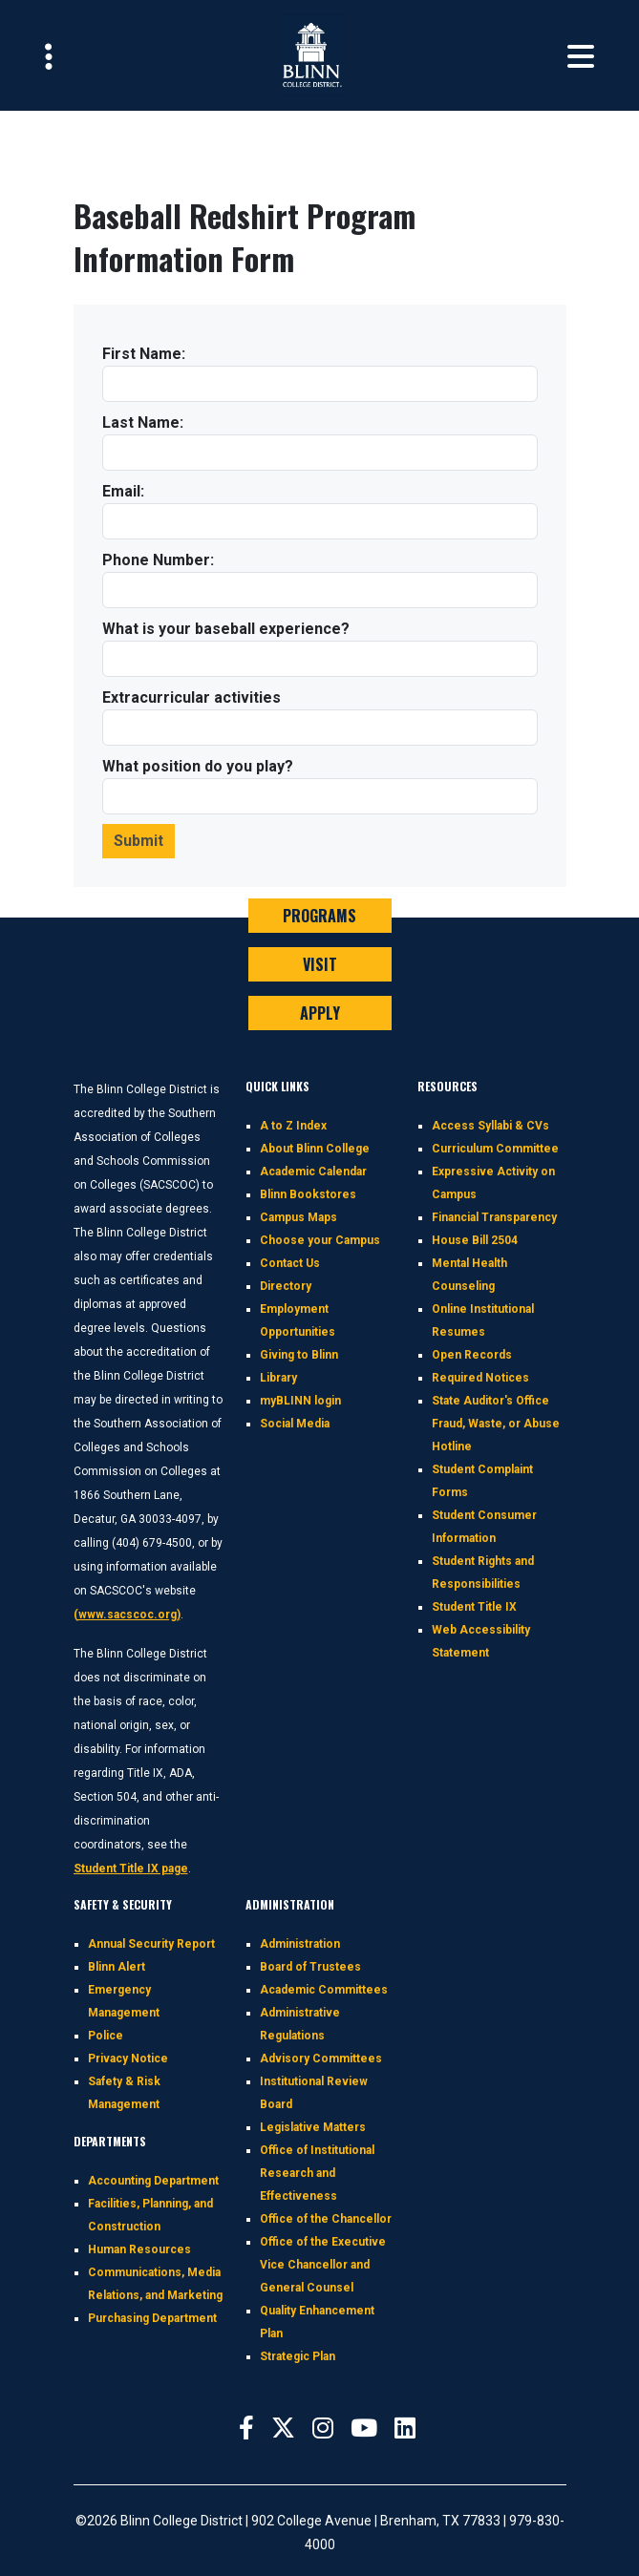  Describe the element at coordinates (480, 1377) in the screenshot. I see `Required Notices` at that location.